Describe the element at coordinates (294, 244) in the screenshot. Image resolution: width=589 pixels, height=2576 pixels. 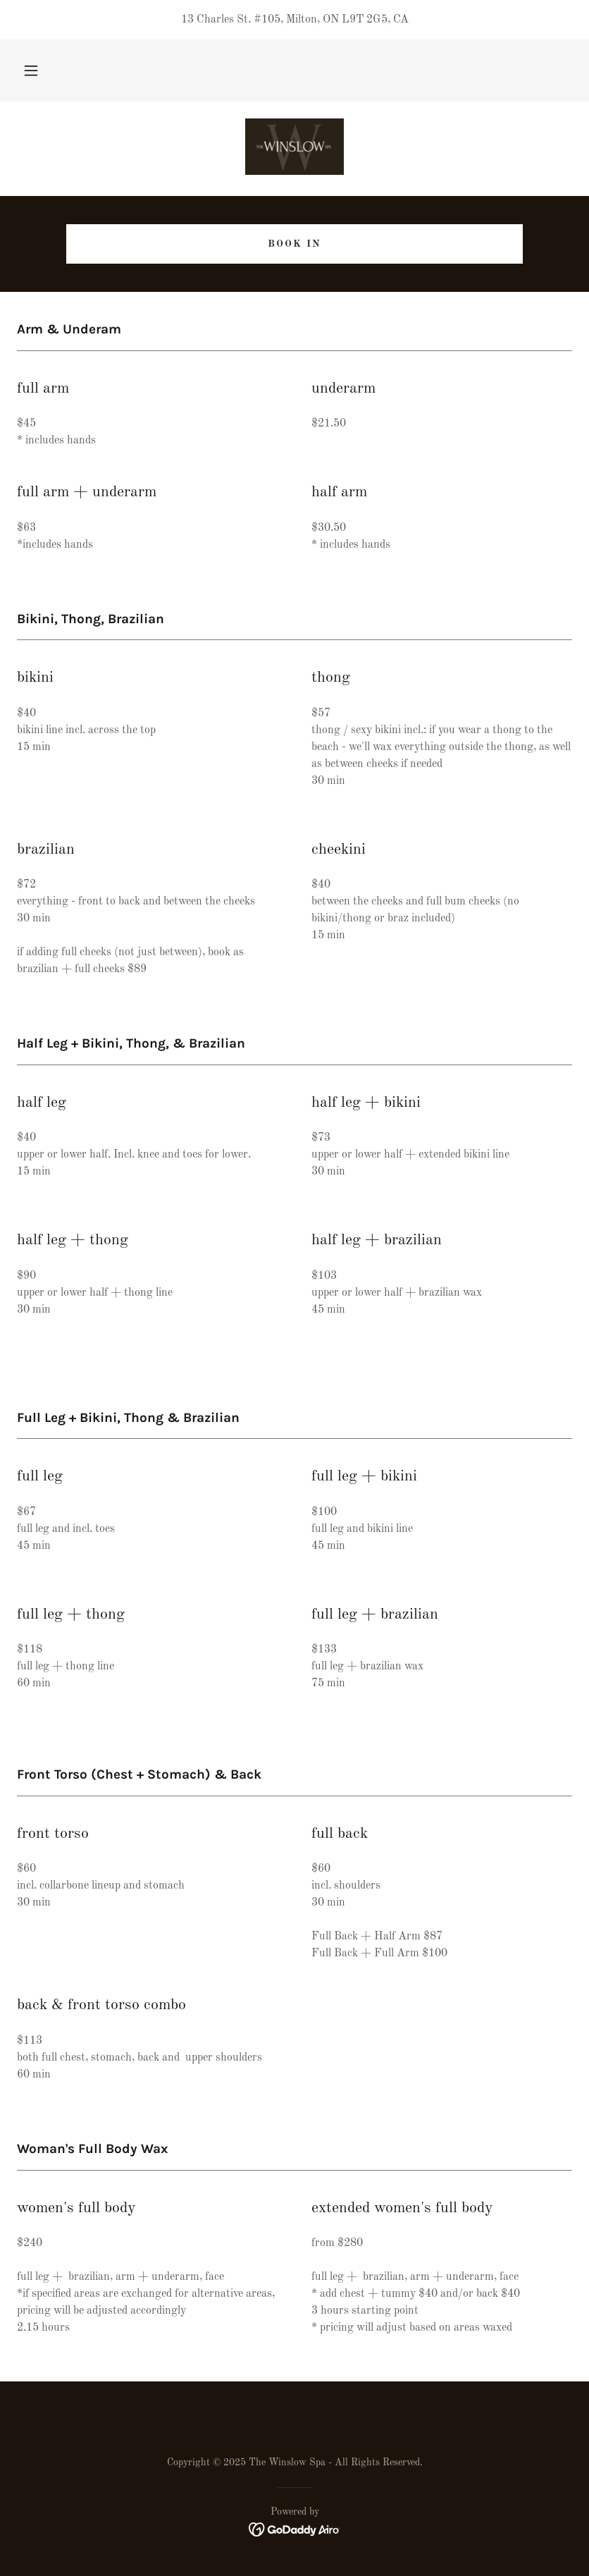
I see `Book In` at that location.